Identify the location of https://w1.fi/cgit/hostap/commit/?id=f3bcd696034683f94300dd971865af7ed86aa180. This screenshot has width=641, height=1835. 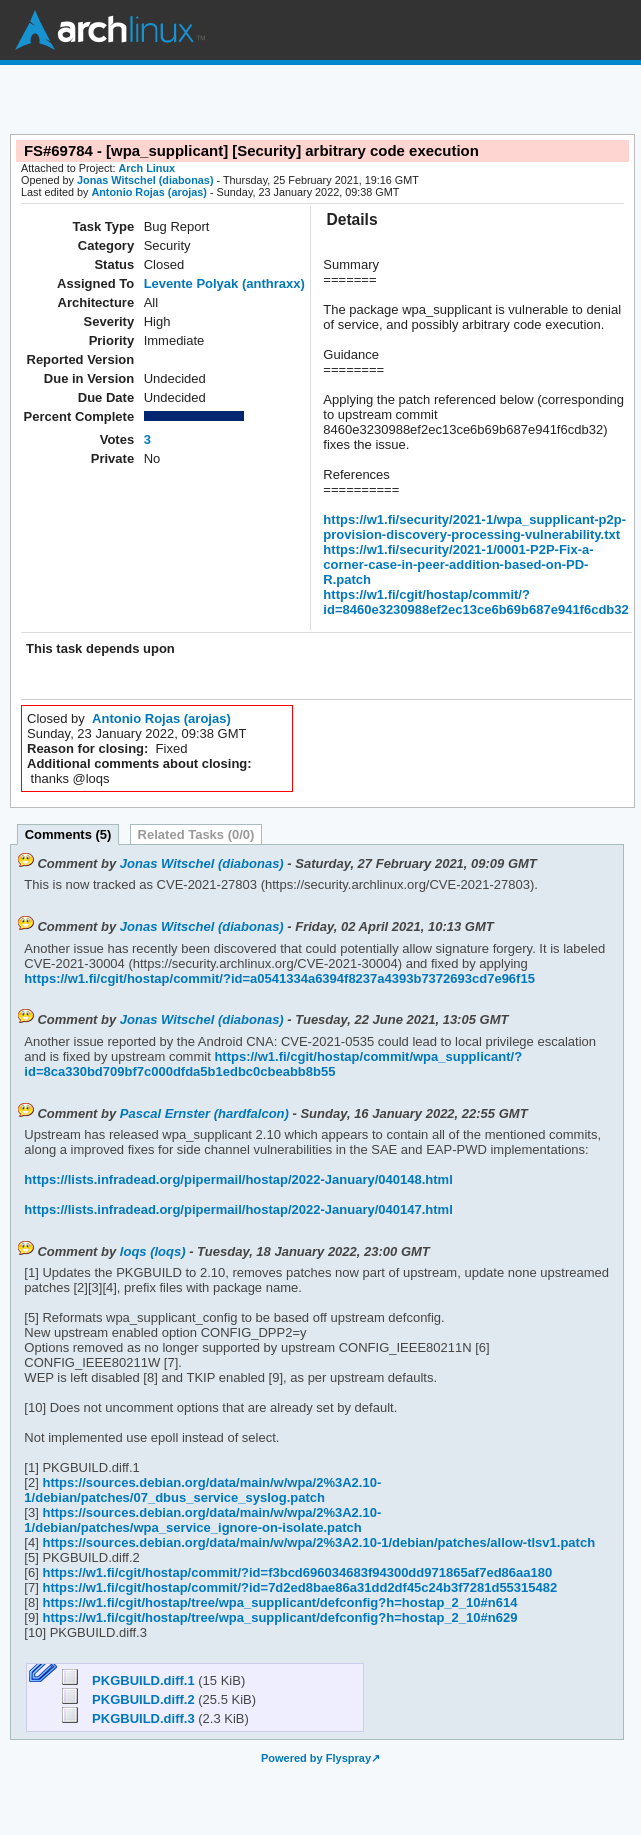
(295, 1572).